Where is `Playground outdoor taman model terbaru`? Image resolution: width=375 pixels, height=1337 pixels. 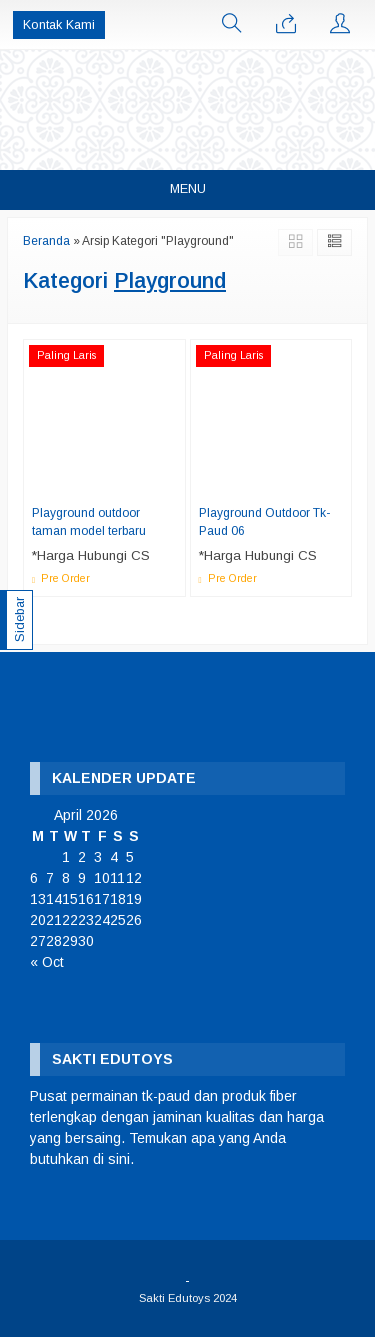
Playground outdoor taman model terbaru is located at coordinates (89, 522).